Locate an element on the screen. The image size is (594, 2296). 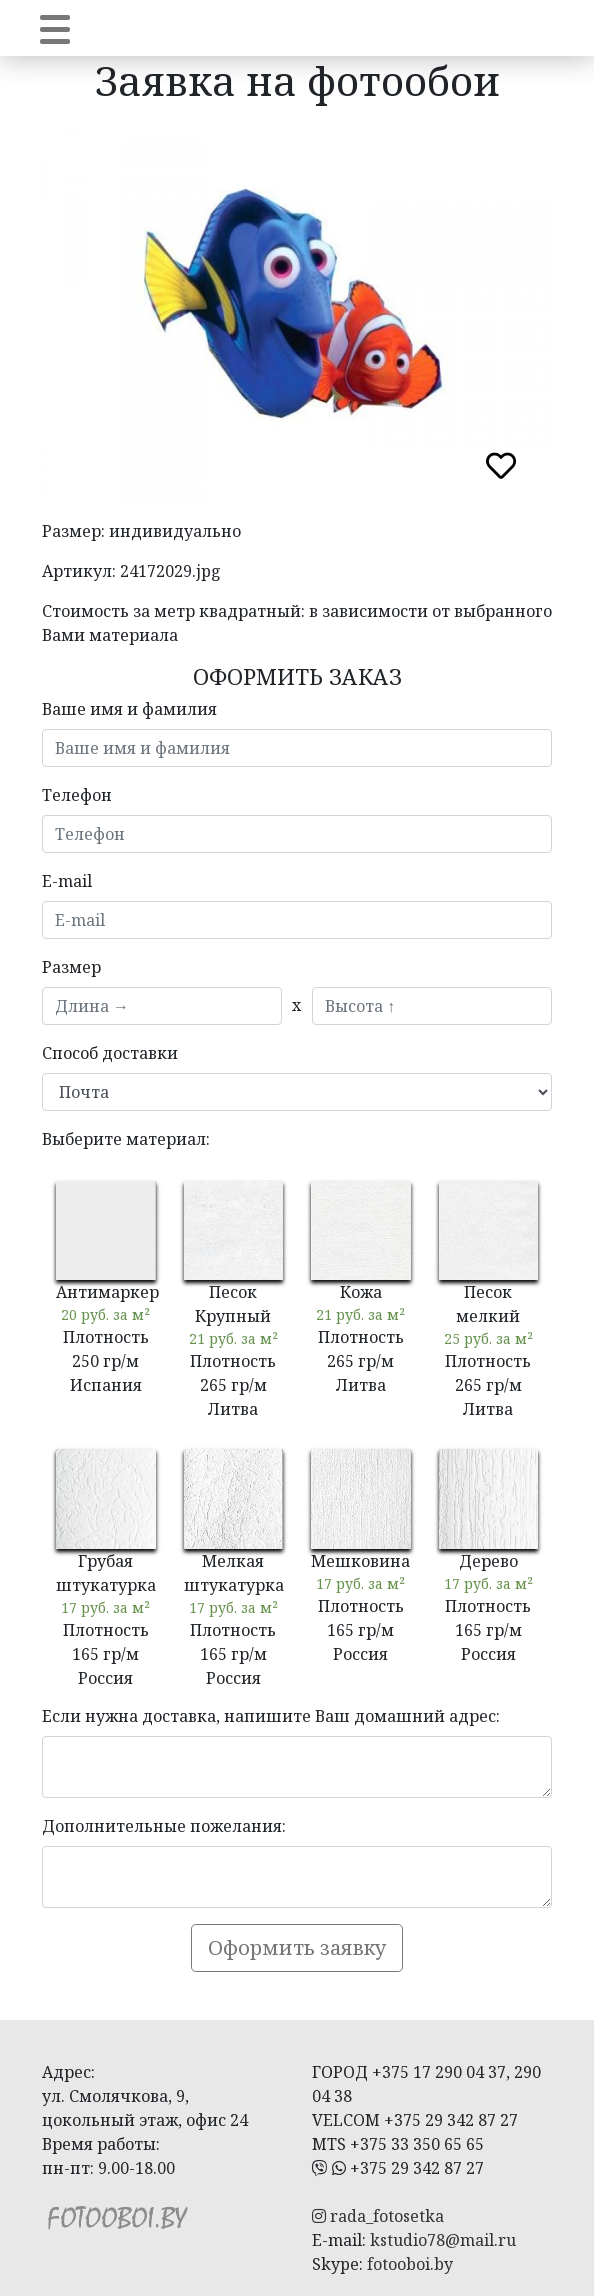
Способ доставки is located at coordinates (110, 1053).